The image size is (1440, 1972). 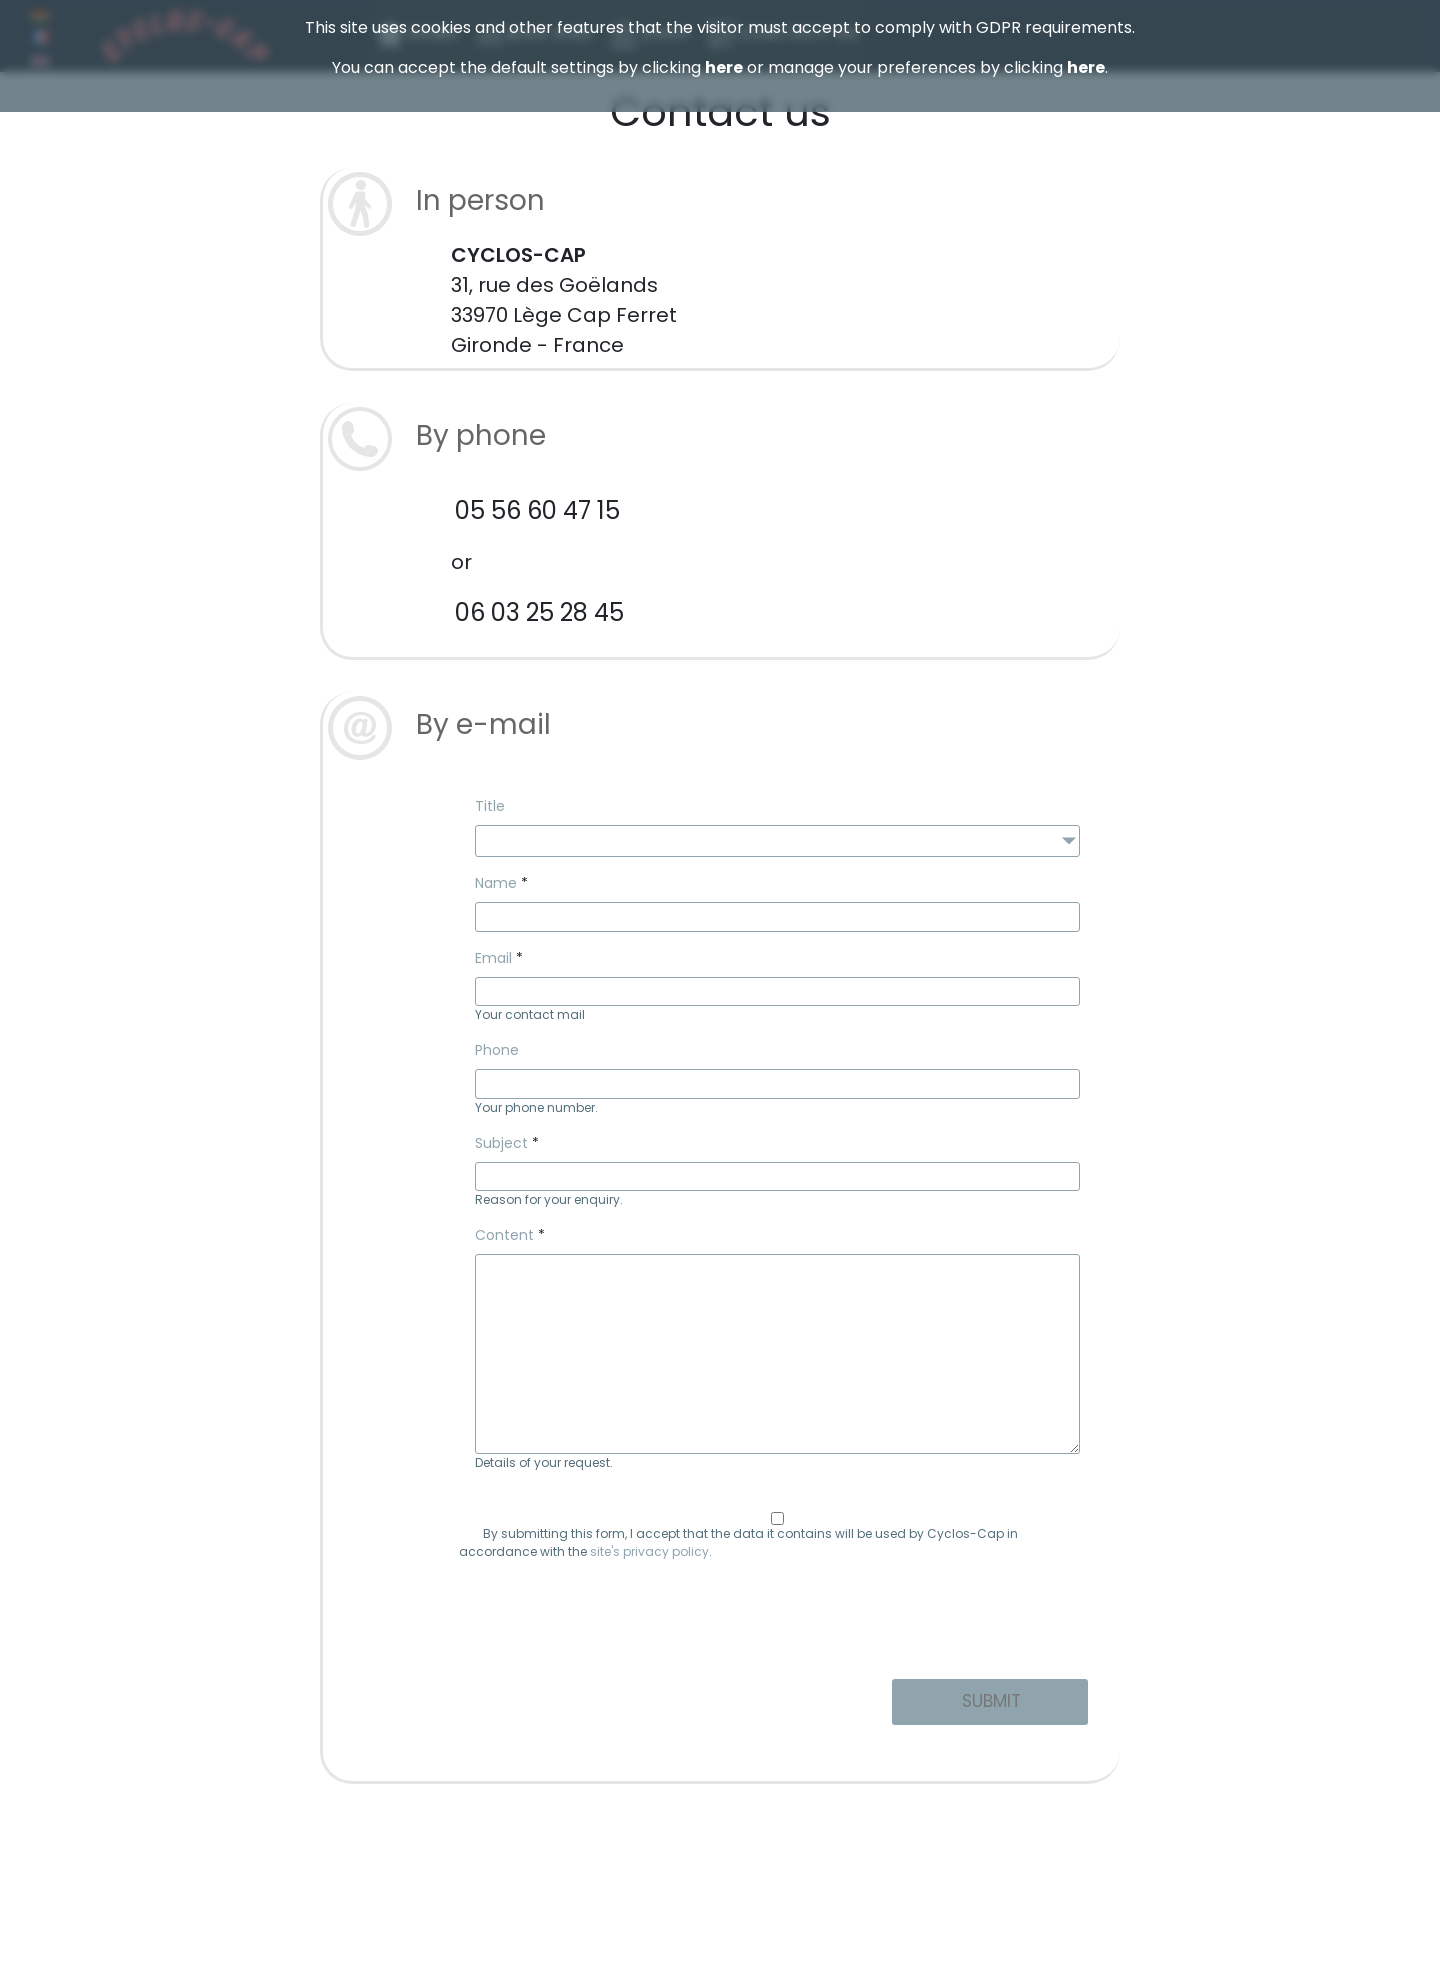 I want to click on Phone, so click(x=497, y=1050).